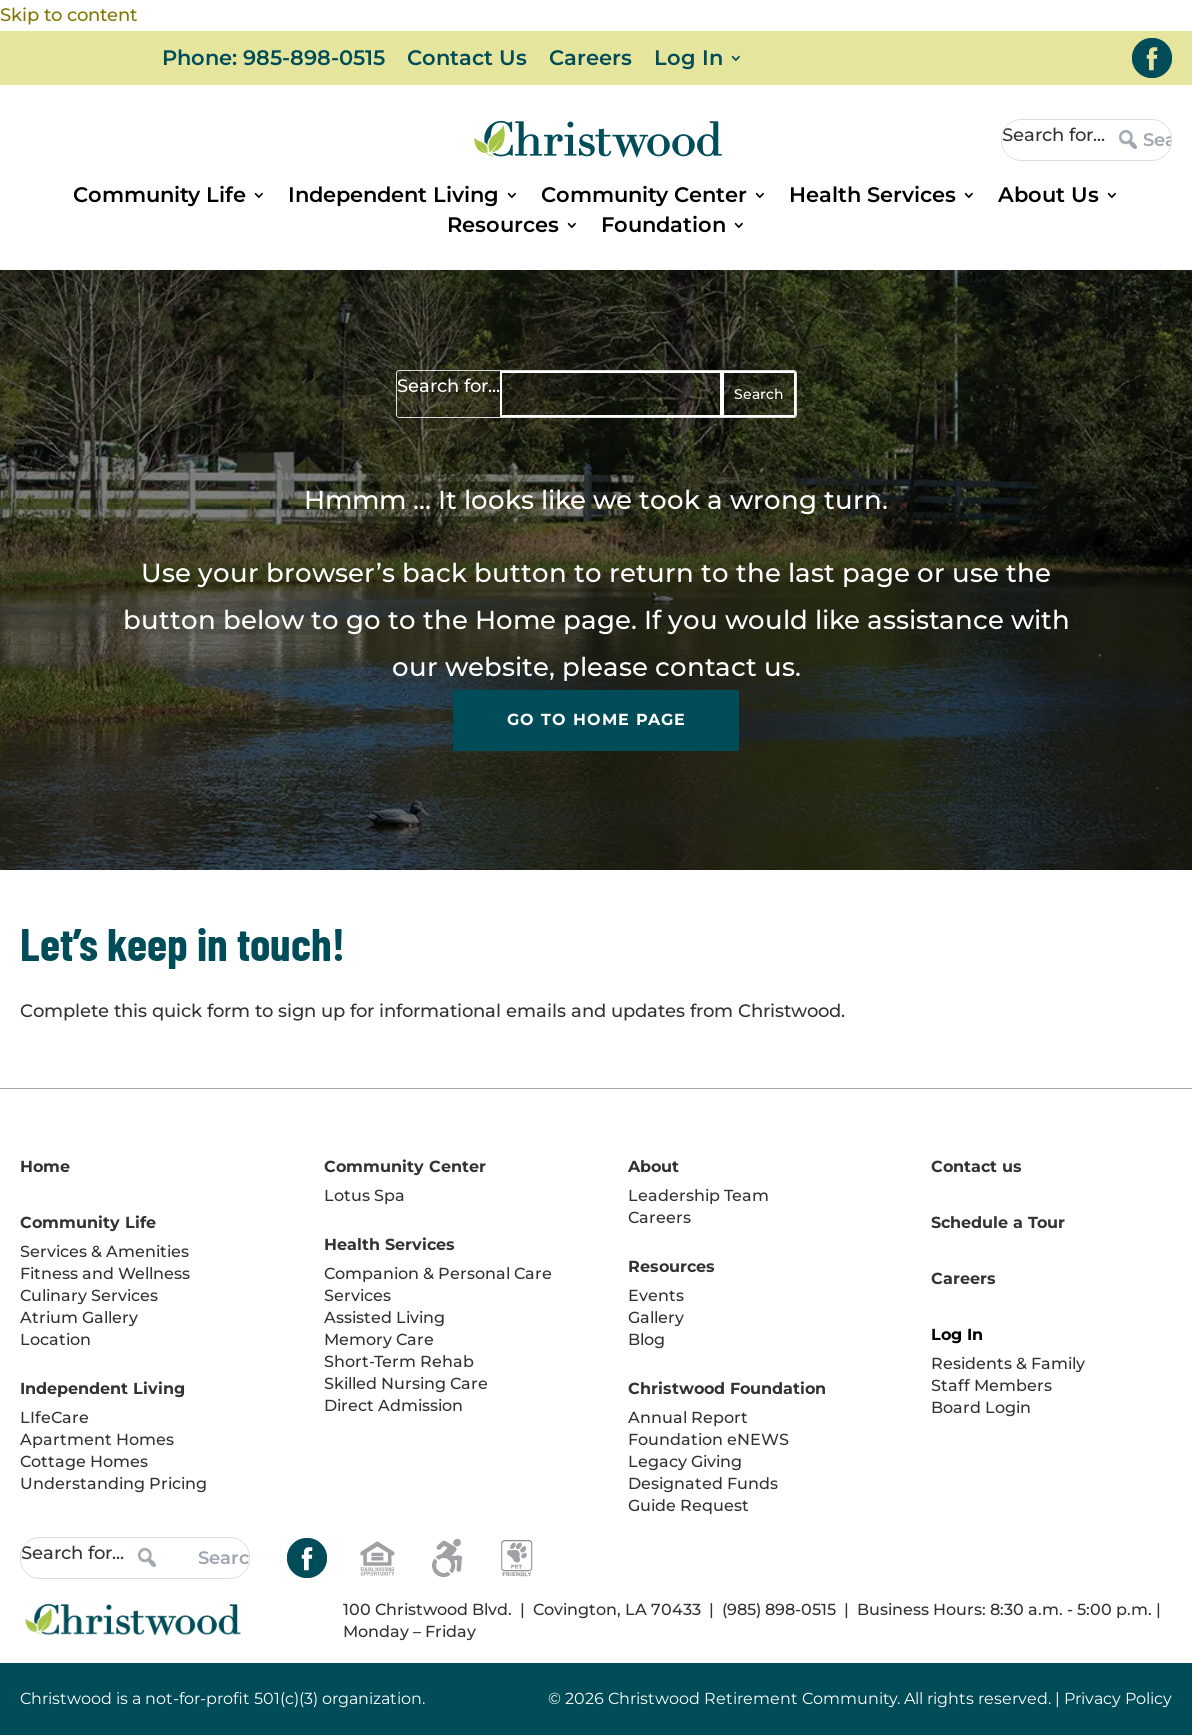 This screenshot has width=1192, height=1735. I want to click on About Us [link], so click(1048, 197).